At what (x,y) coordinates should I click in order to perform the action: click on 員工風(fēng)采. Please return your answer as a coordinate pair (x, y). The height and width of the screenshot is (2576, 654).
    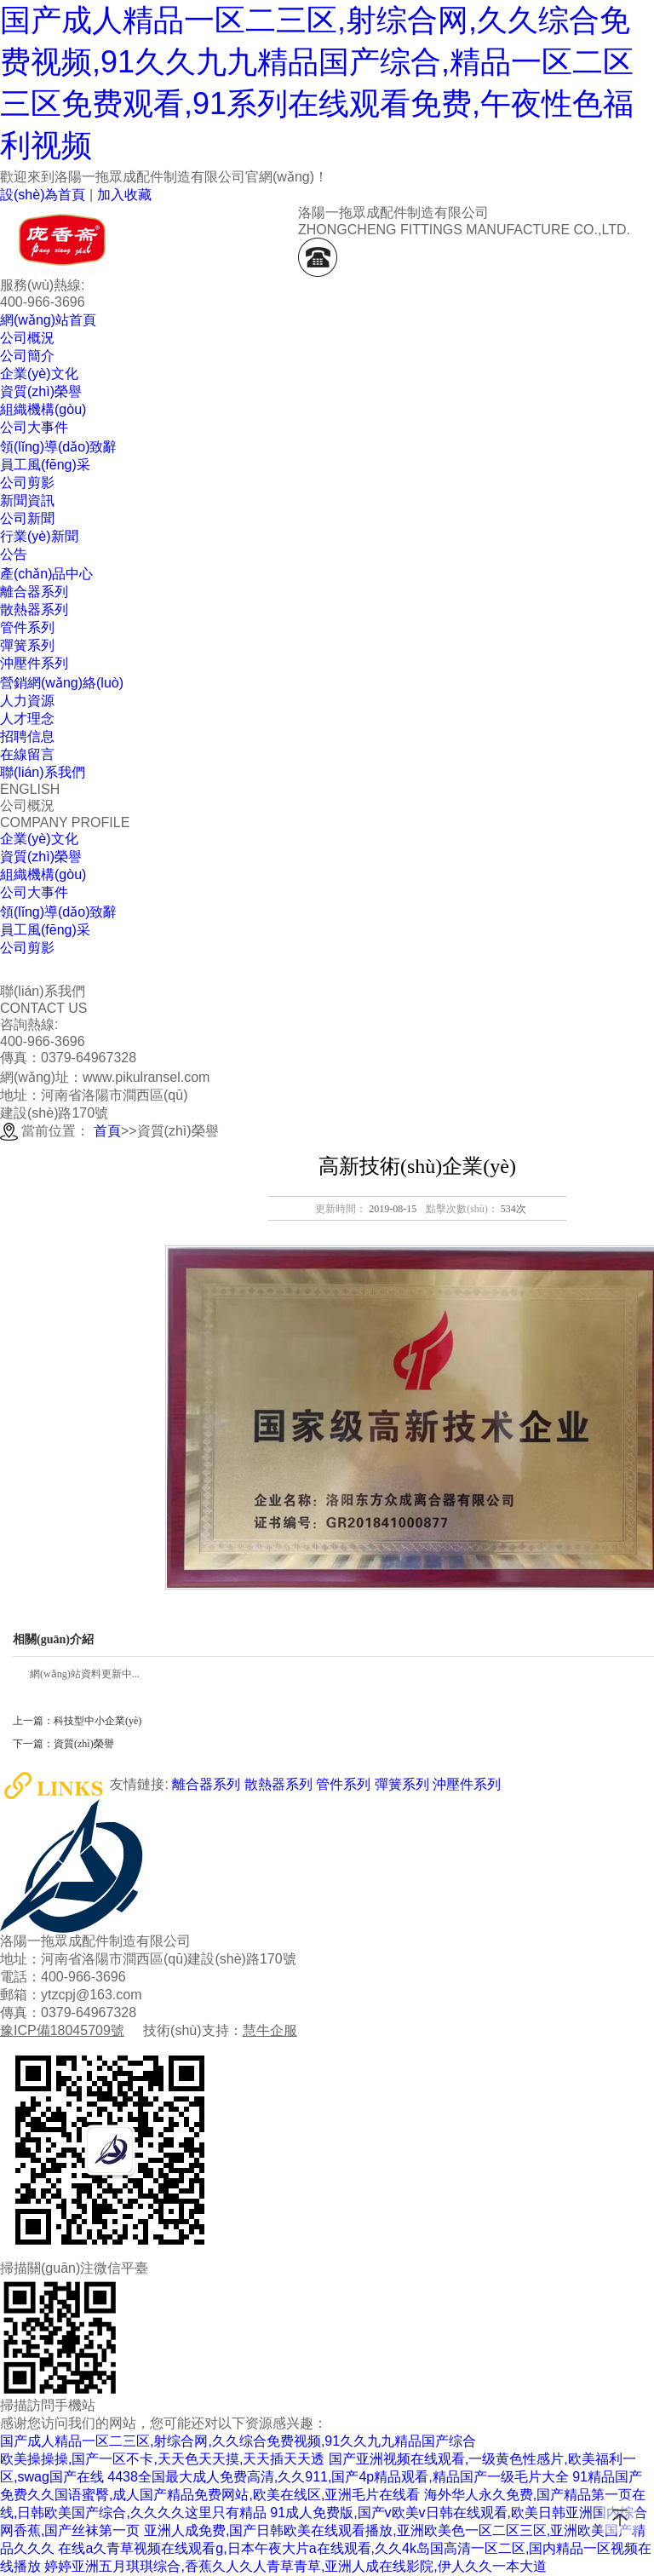
    Looking at the image, I should click on (45, 930).